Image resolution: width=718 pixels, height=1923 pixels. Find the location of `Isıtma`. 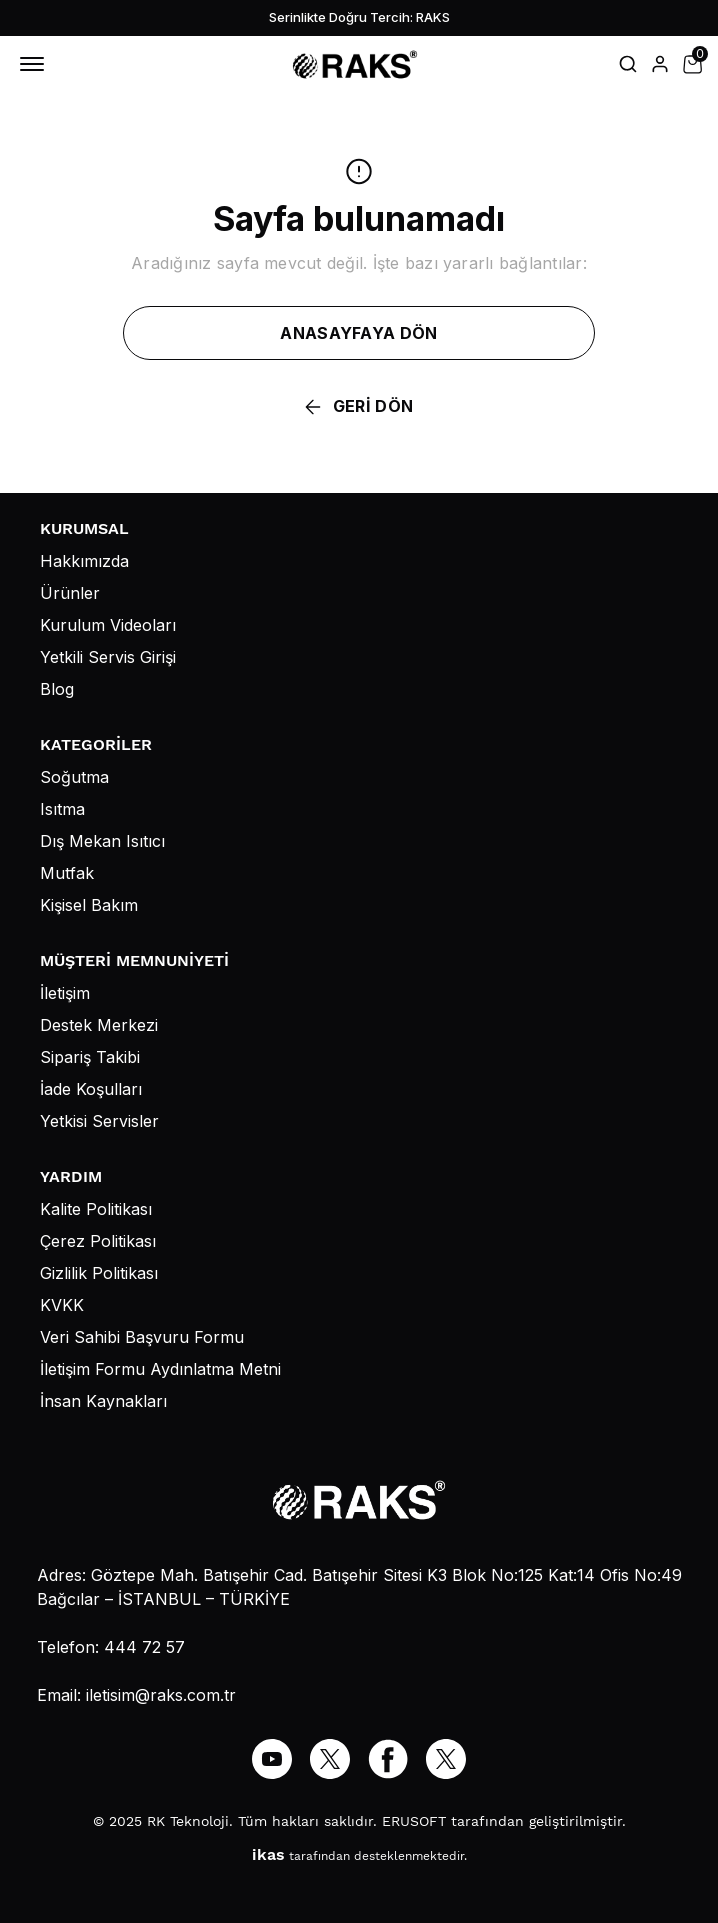

Isıtma is located at coordinates (62, 809).